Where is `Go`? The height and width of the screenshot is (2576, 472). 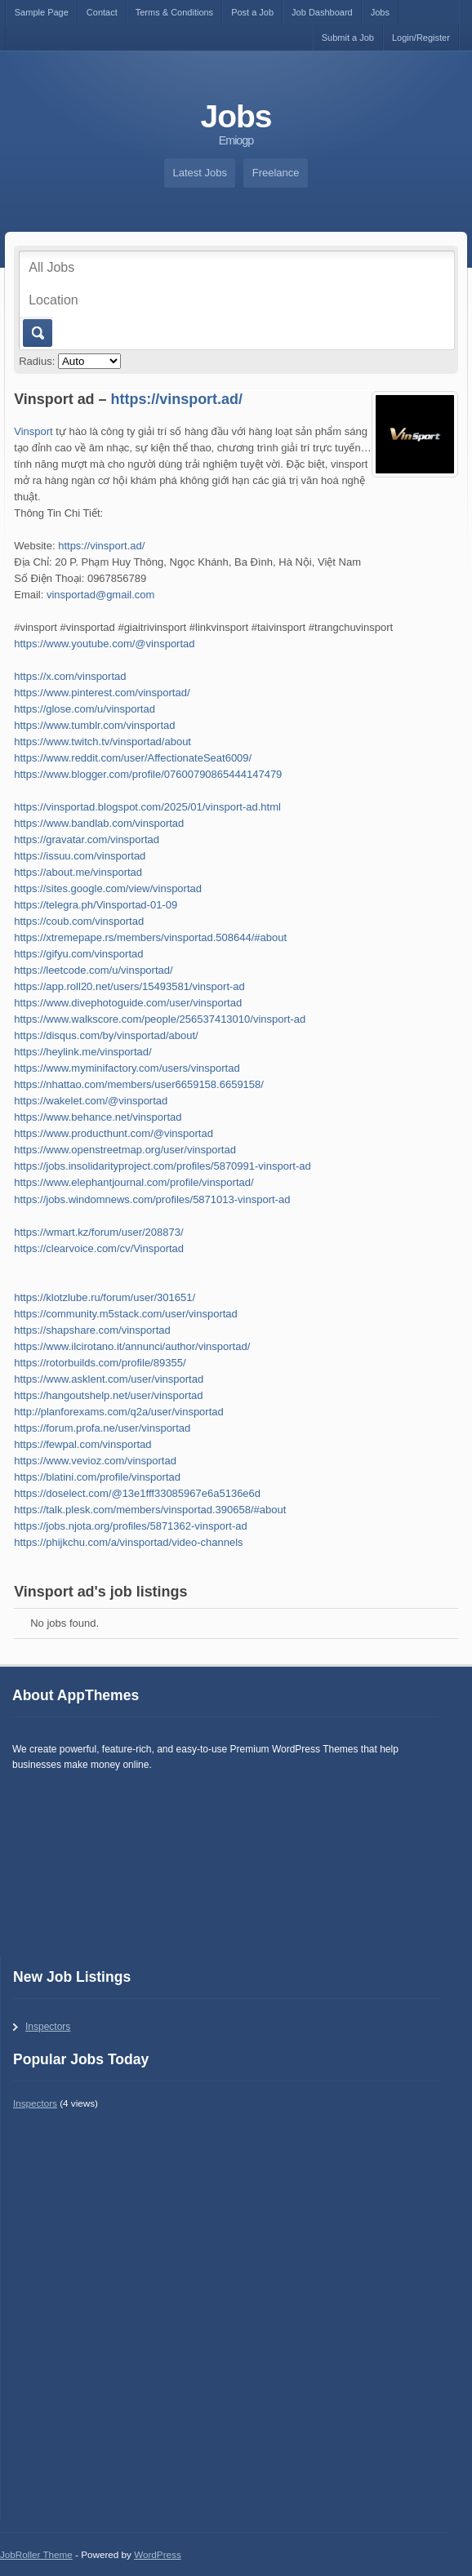 Go is located at coordinates (36, 333).